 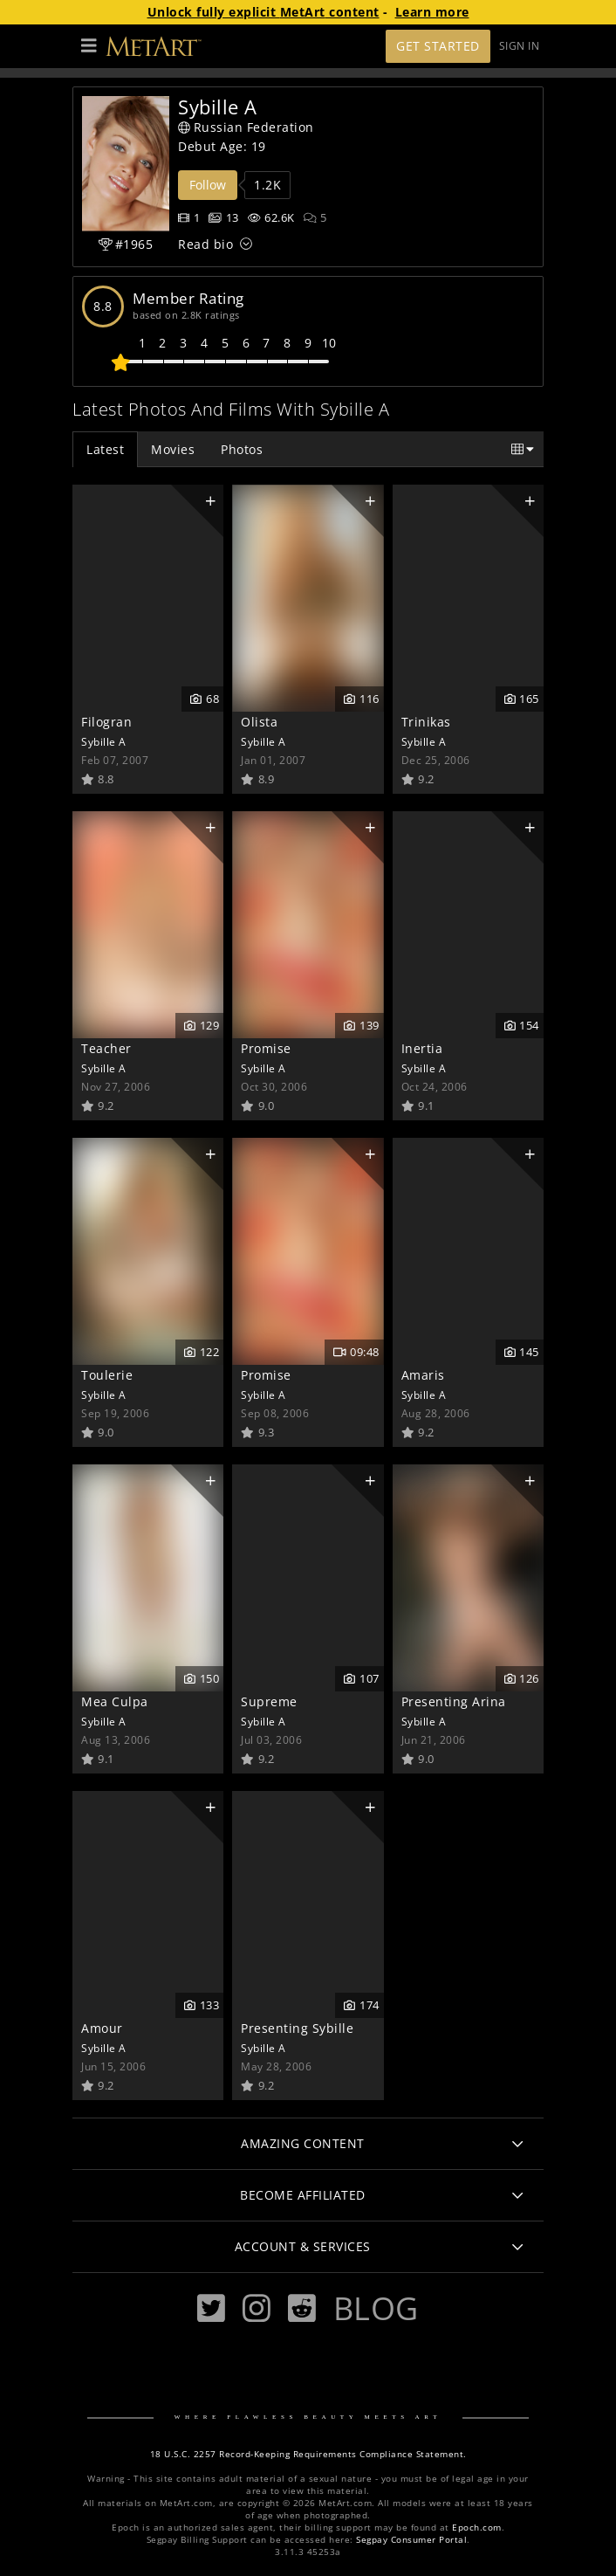 What do you see at coordinates (105, 449) in the screenshot?
I see `Latest` at bounding box center [105, 449].